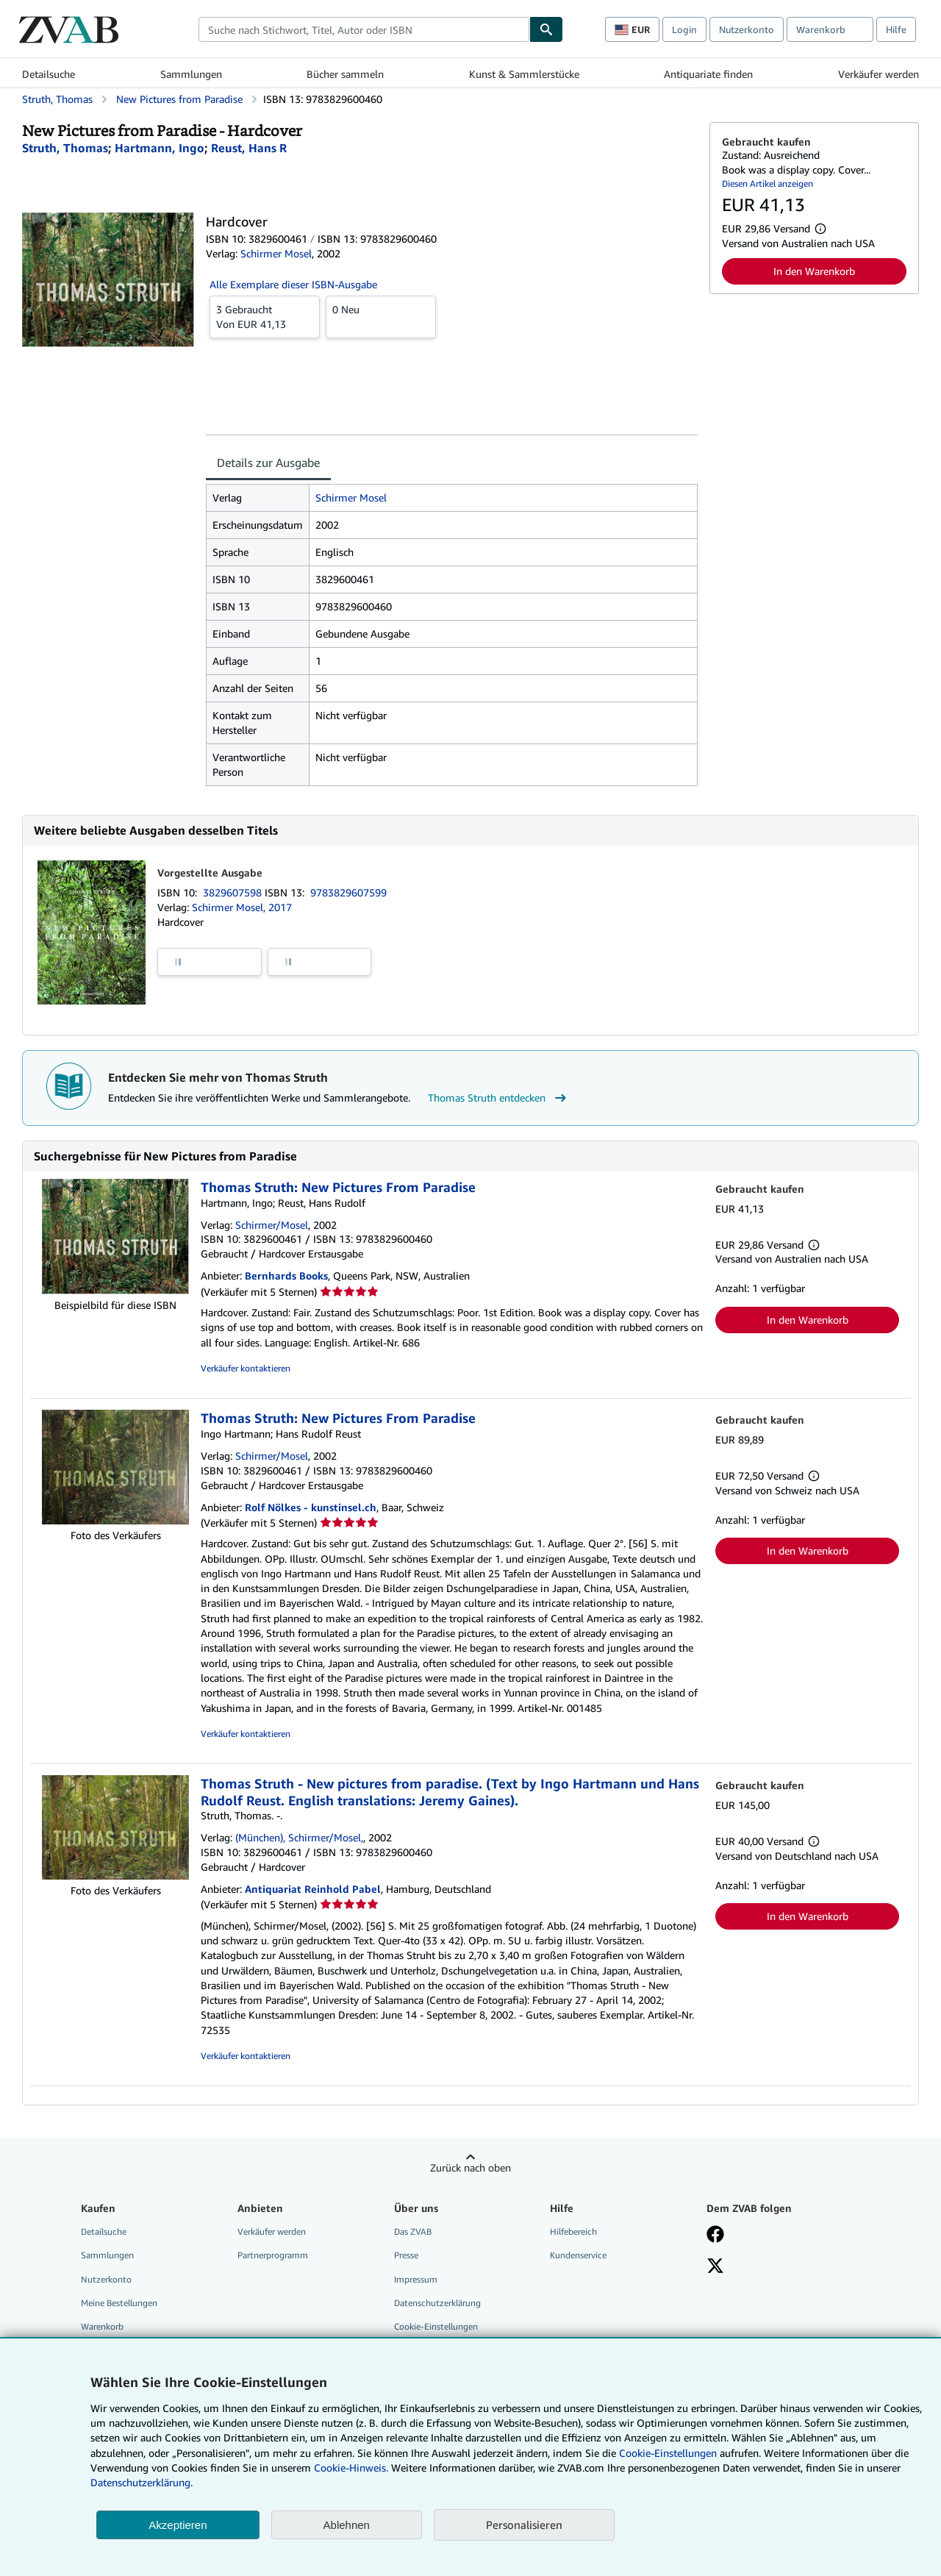  I want to click on Cookie-Einstellungen, so click(668, 2453).